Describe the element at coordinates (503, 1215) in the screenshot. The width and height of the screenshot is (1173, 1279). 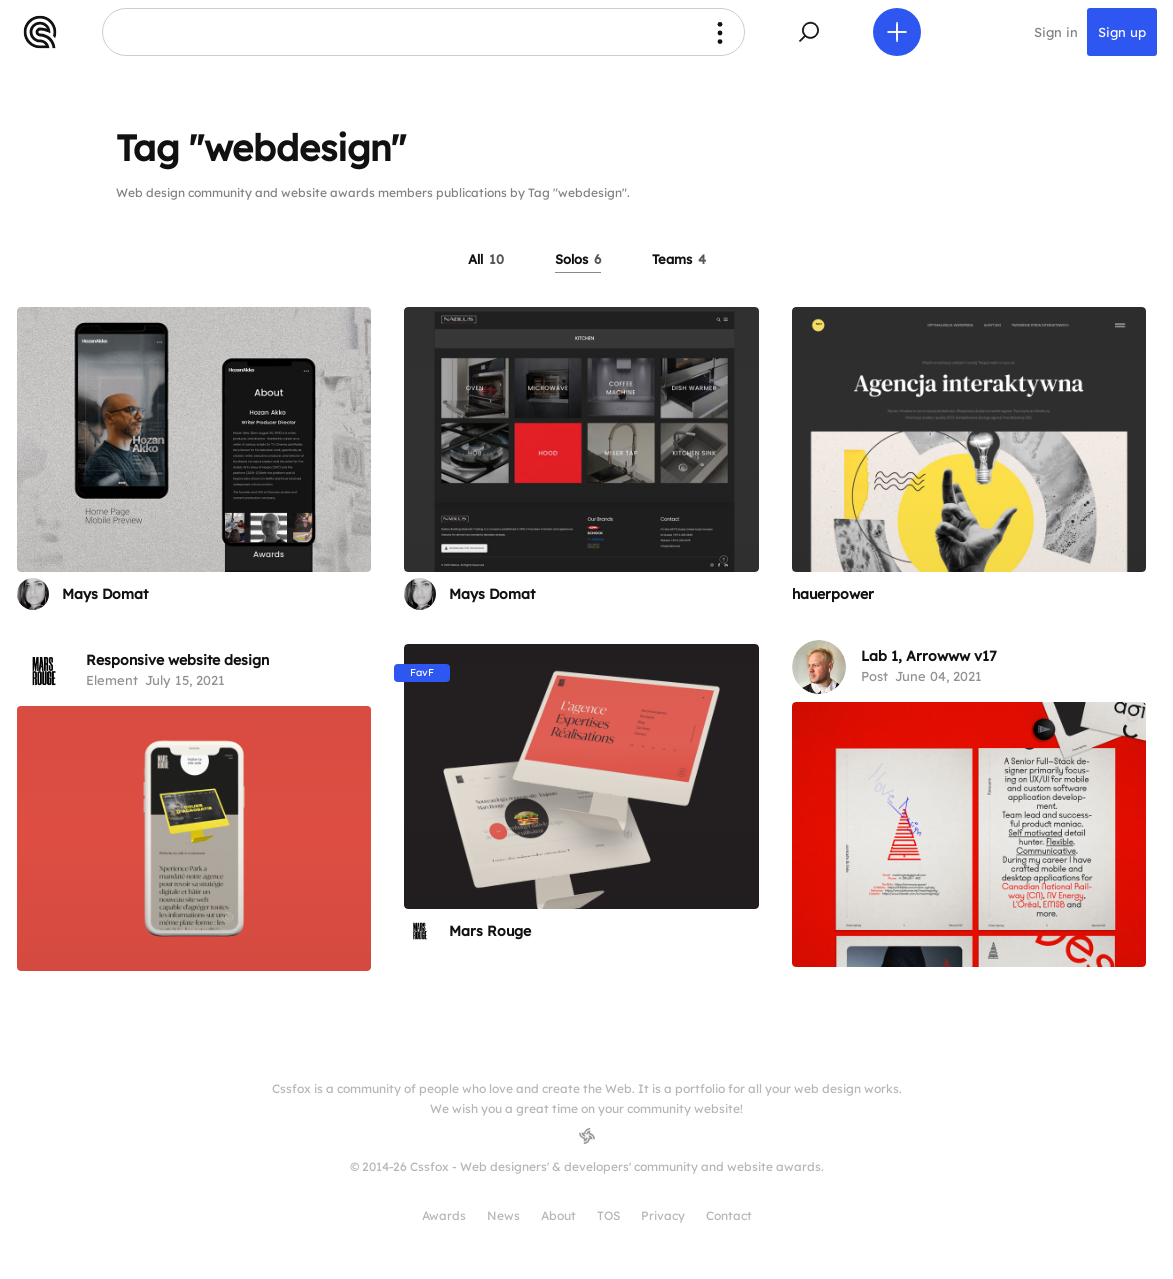
I see `News` at that location.